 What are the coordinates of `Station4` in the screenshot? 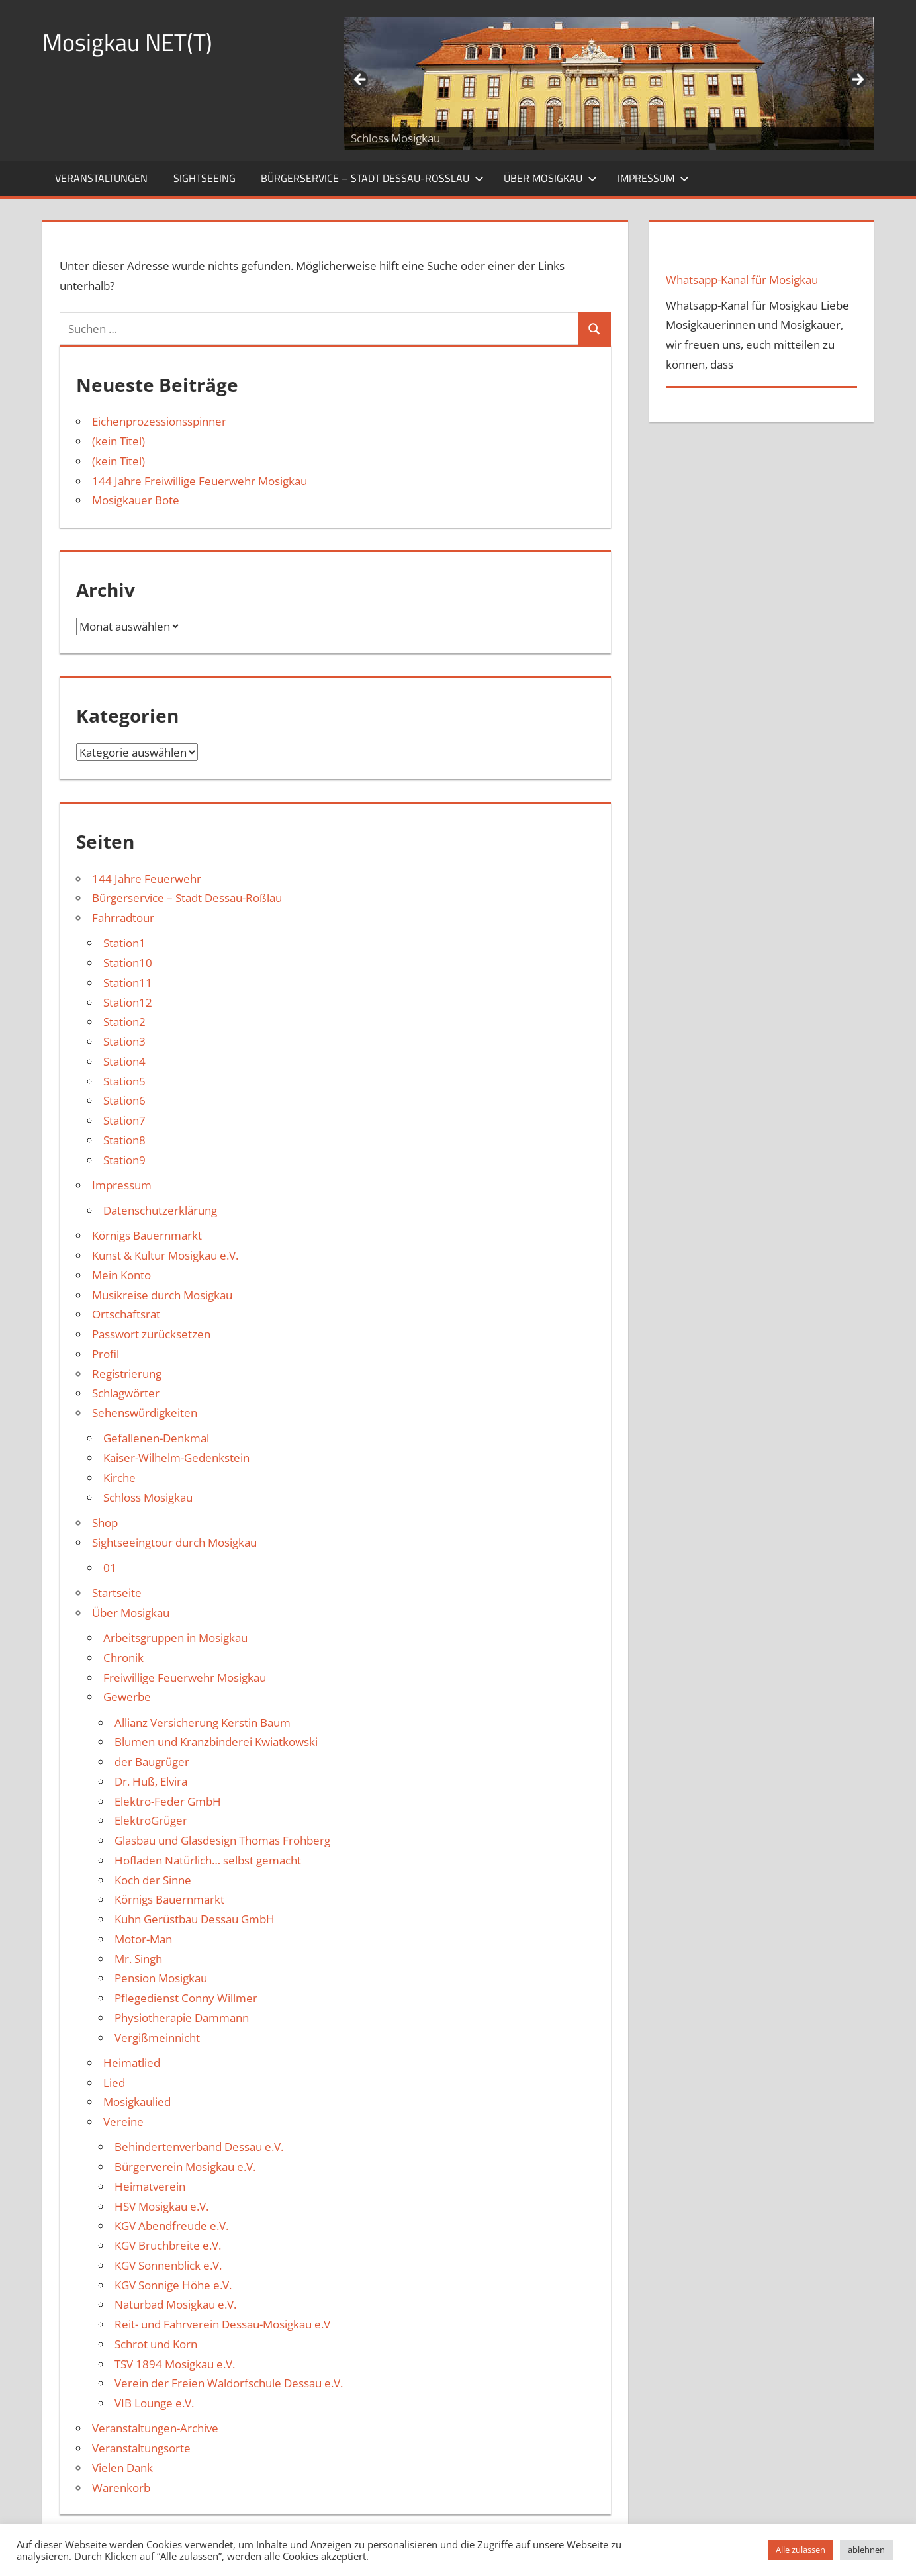 It's located at (124, 1061).